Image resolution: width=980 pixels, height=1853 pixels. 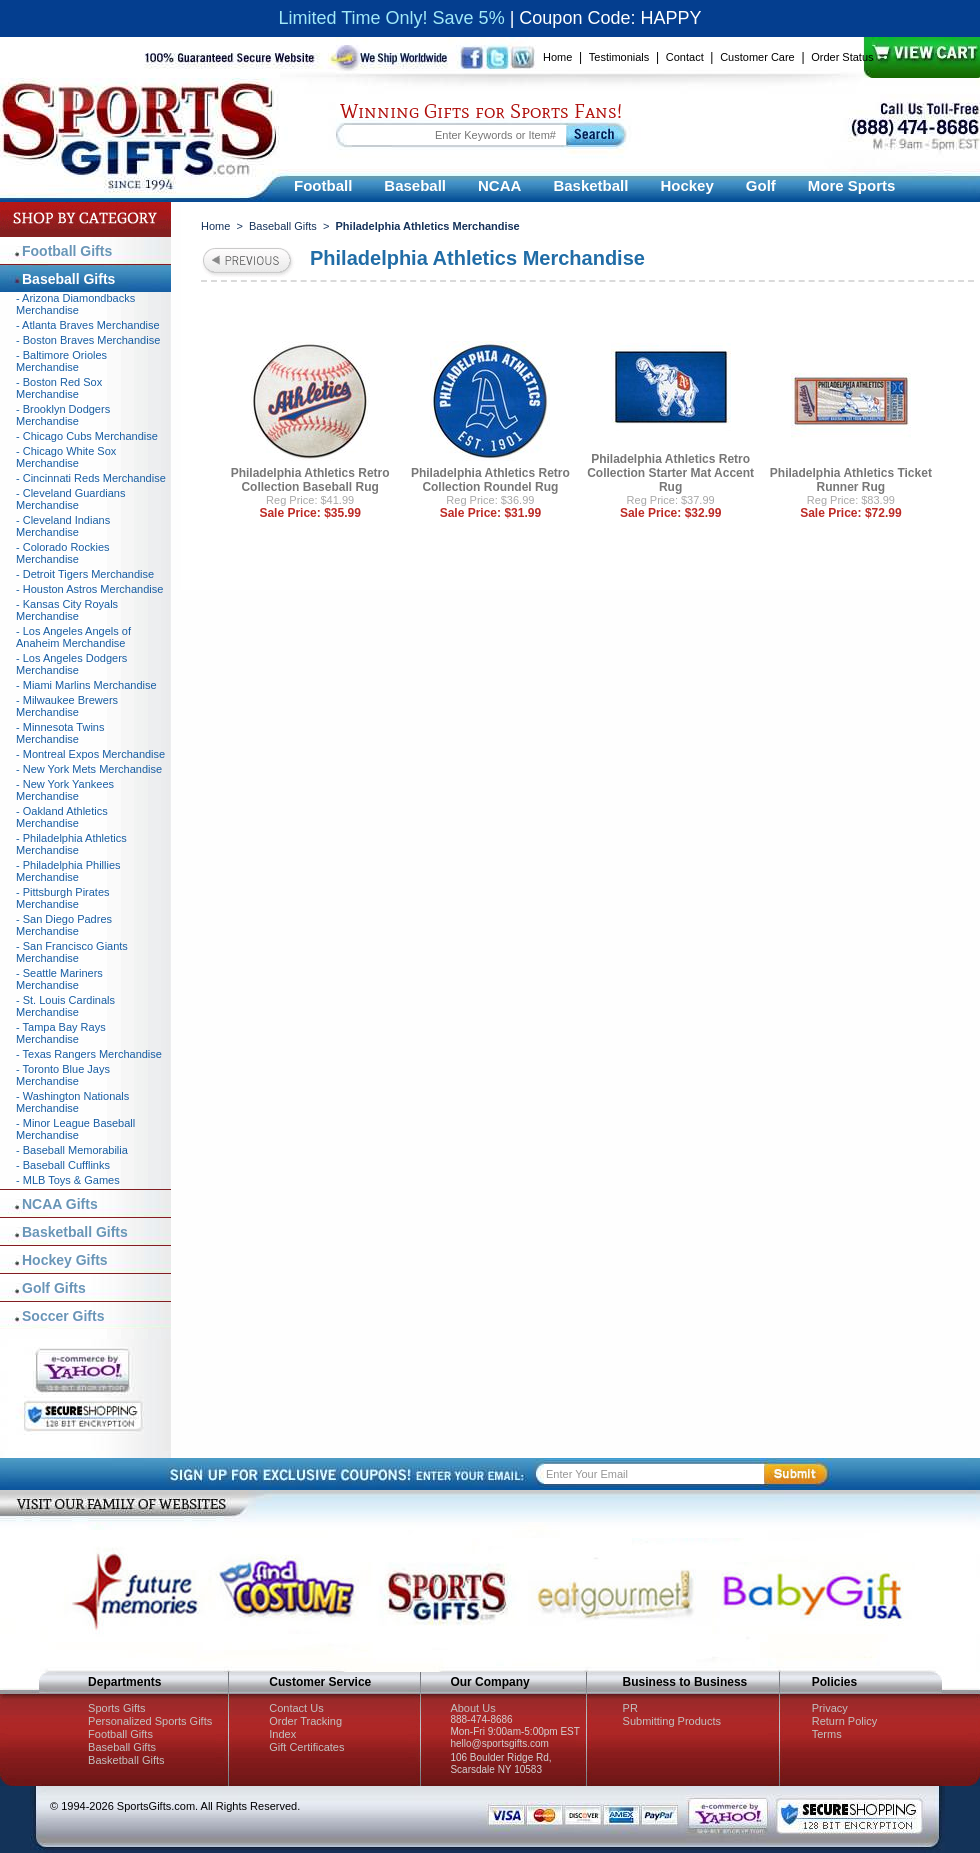 What do you see at coordinates (75, 1129) in the screenshot?
I see `- Minor League Baseball Merchandise` at bounding box center [75, 1129].